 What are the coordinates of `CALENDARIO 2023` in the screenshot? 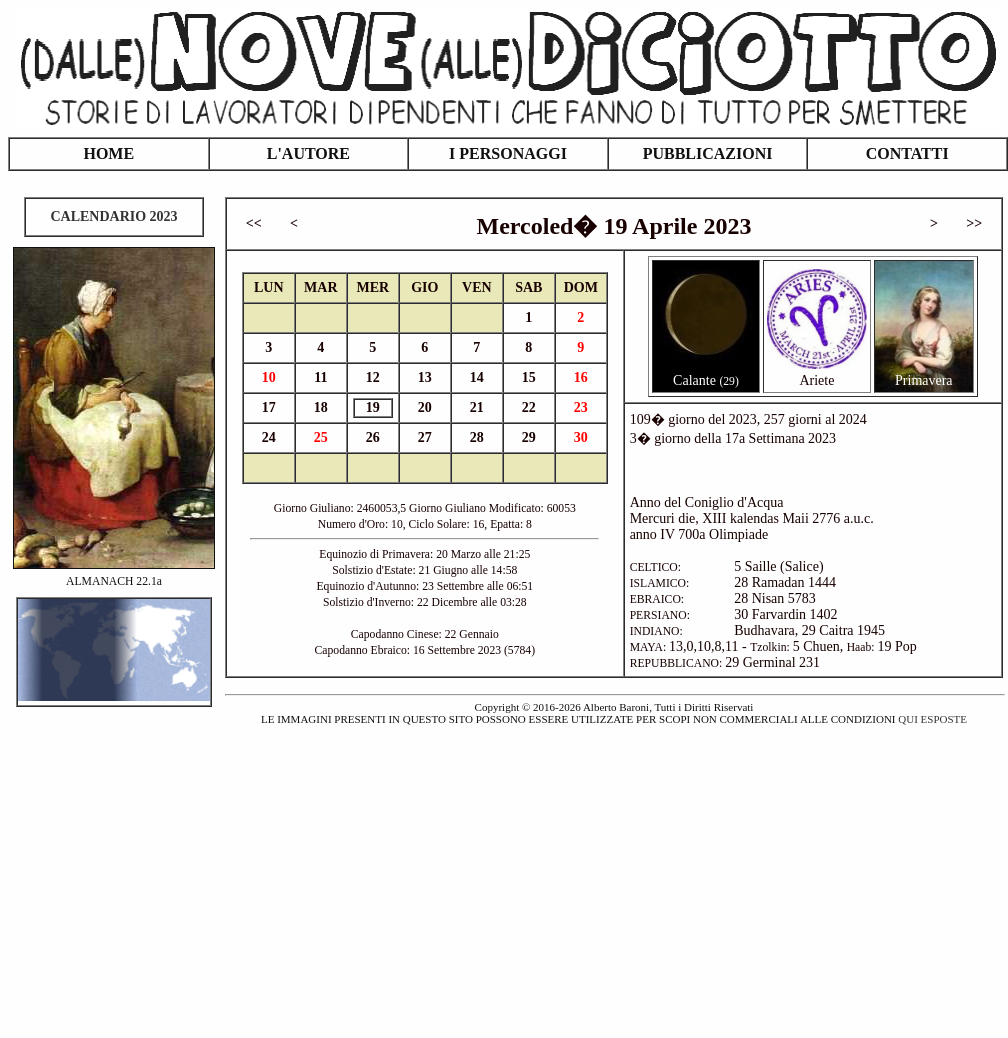 It's located at (113, 216).